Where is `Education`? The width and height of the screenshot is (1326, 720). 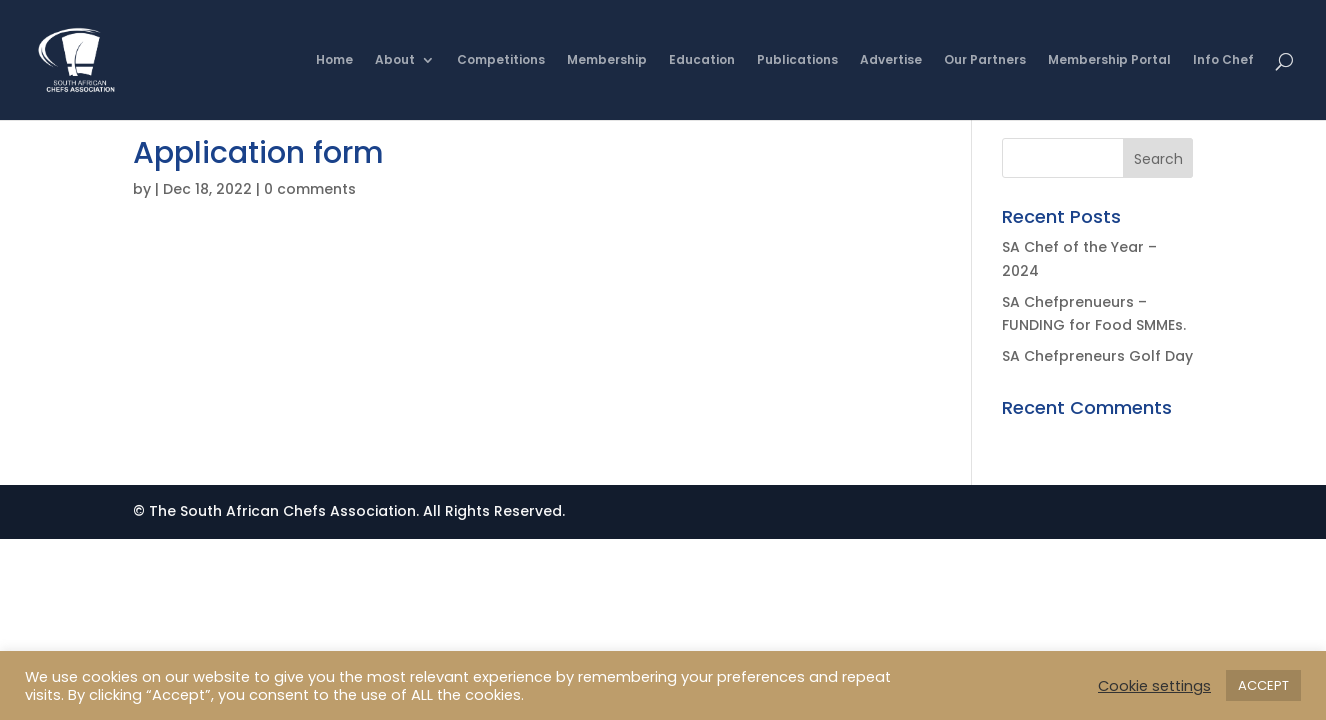
Education is located at coordinates (702, 60).